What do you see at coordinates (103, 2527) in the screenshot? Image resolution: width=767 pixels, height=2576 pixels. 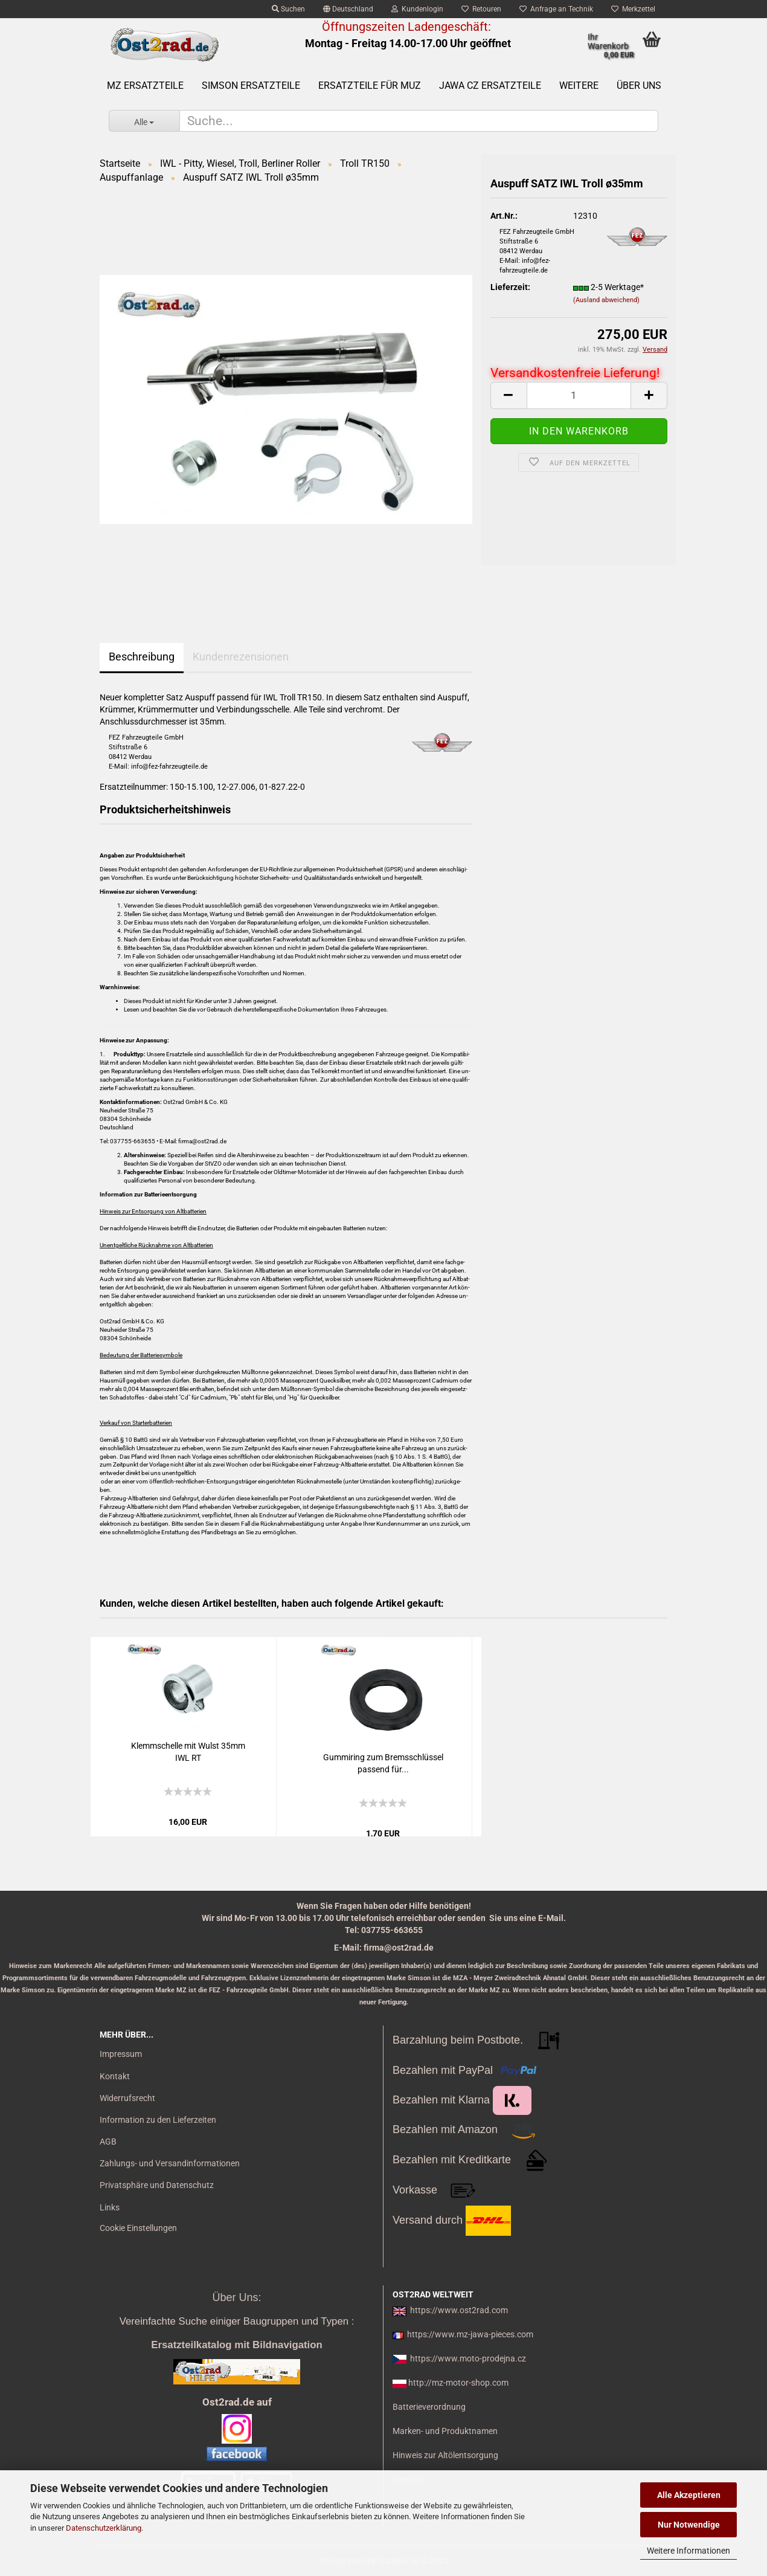 I see `Datenschutzerklärung` at bounding box center [103, 2527].